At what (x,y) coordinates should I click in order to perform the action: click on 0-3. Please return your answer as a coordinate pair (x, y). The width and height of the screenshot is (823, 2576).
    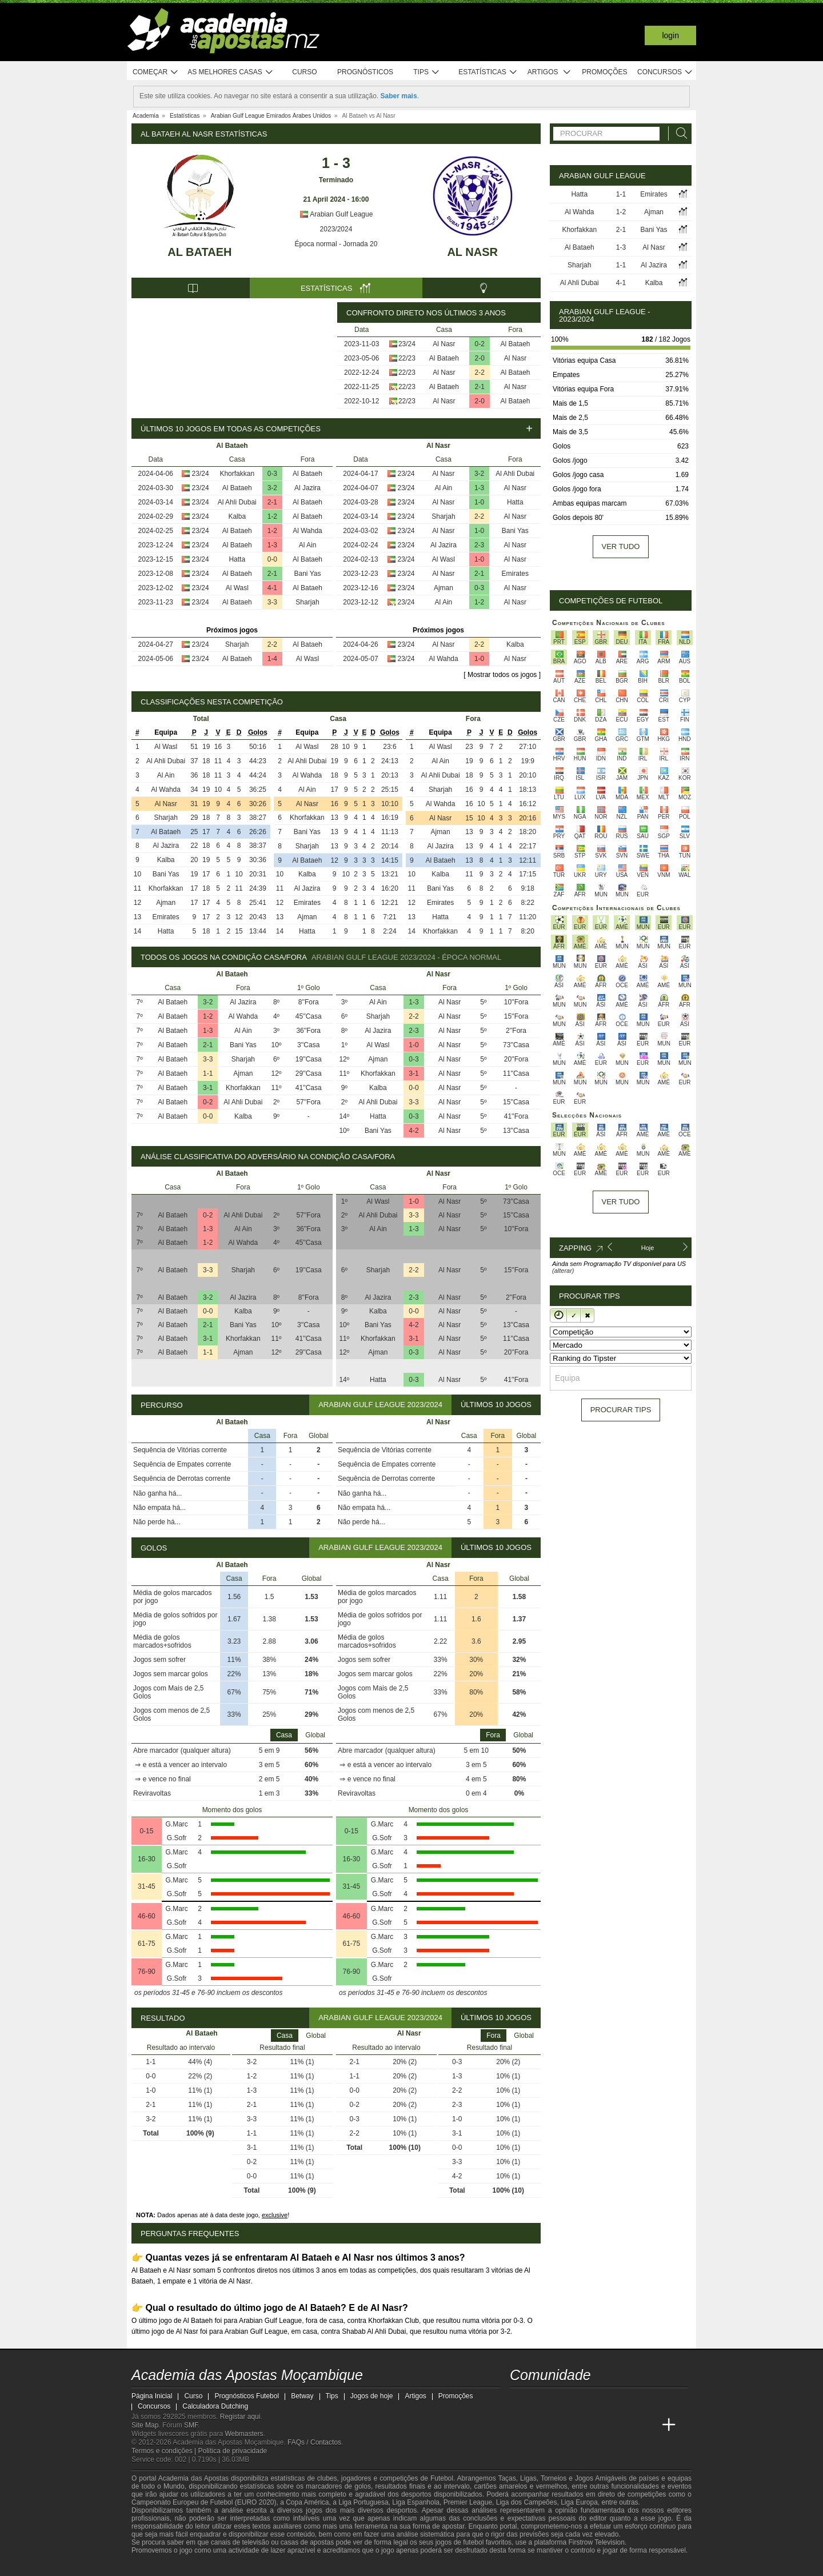
    Looking at the image, I should click on (272, 474).